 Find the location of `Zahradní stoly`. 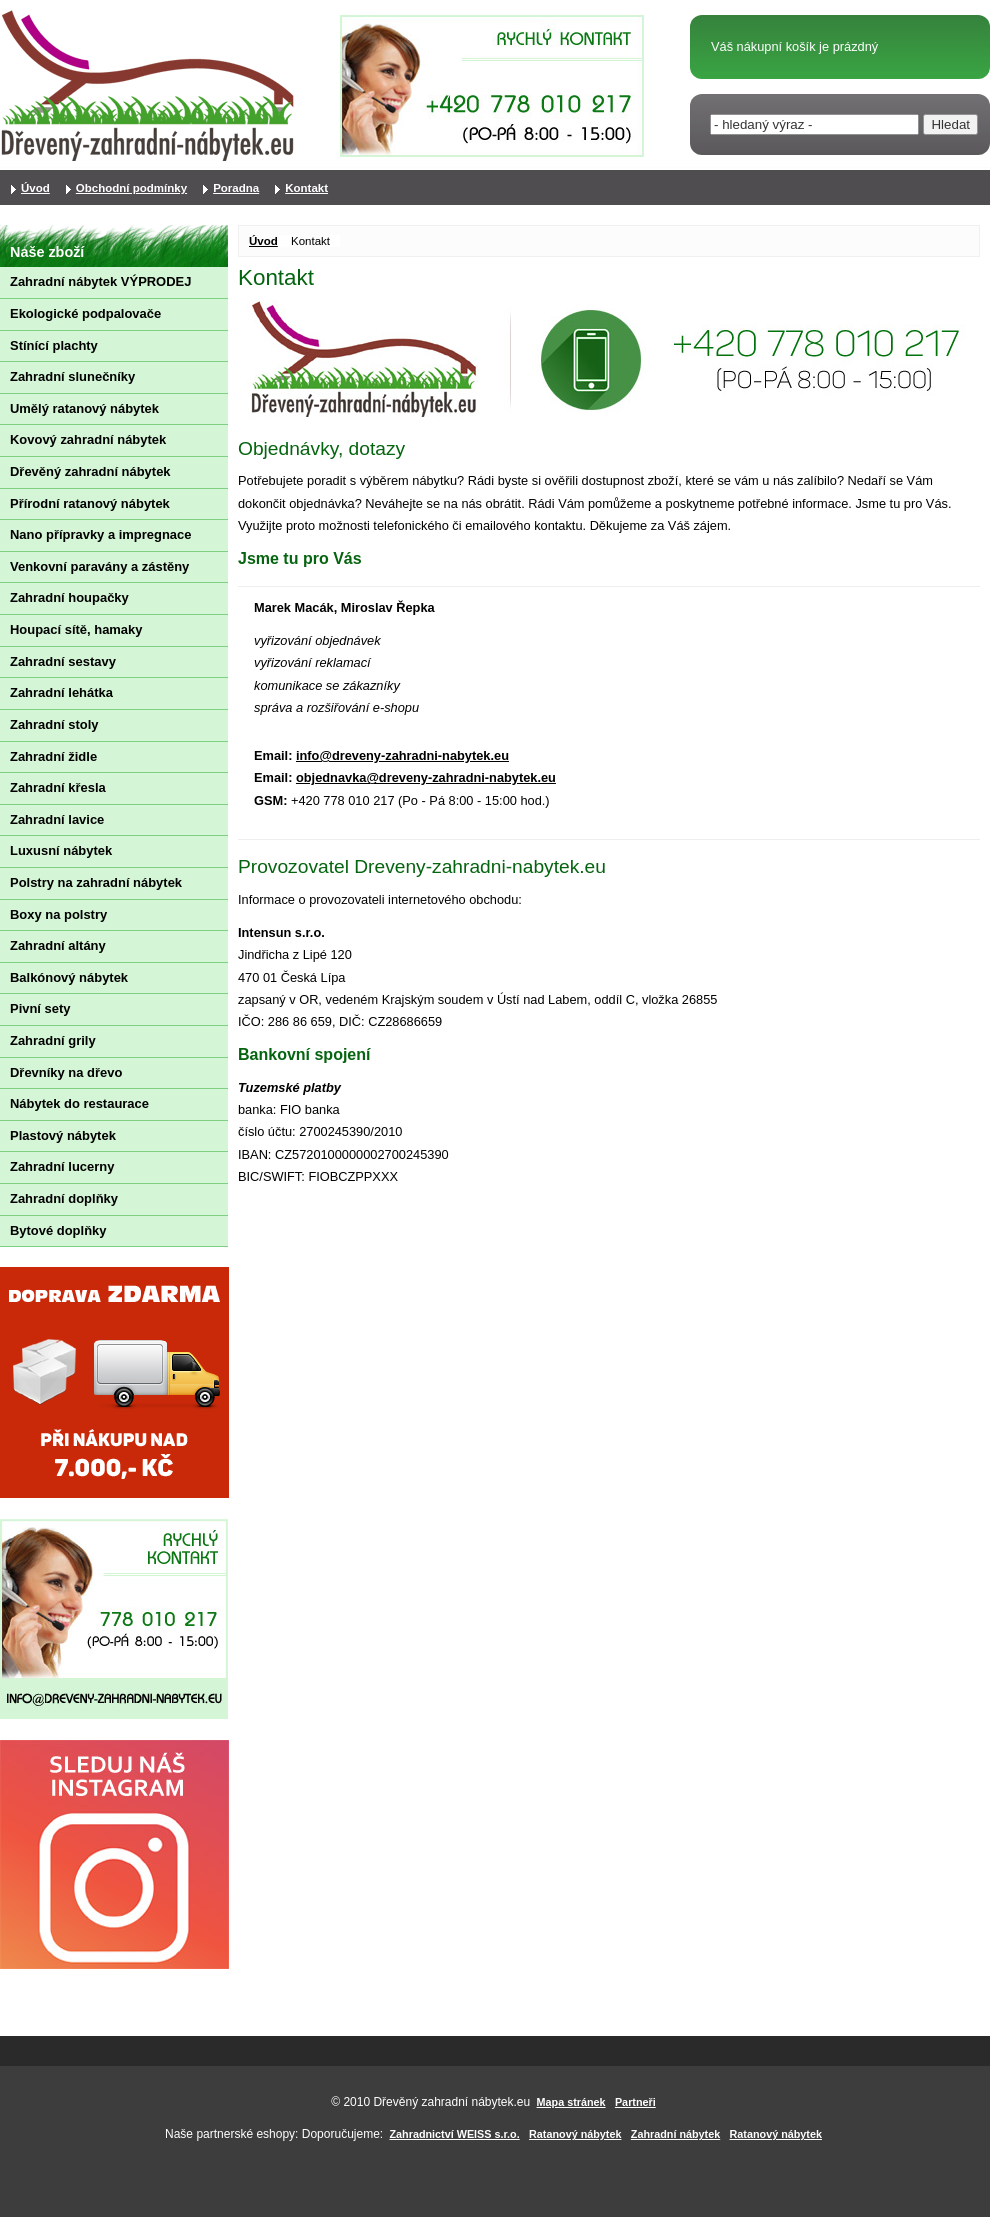

Zahradní stoly is located at coordinates (54, 724).